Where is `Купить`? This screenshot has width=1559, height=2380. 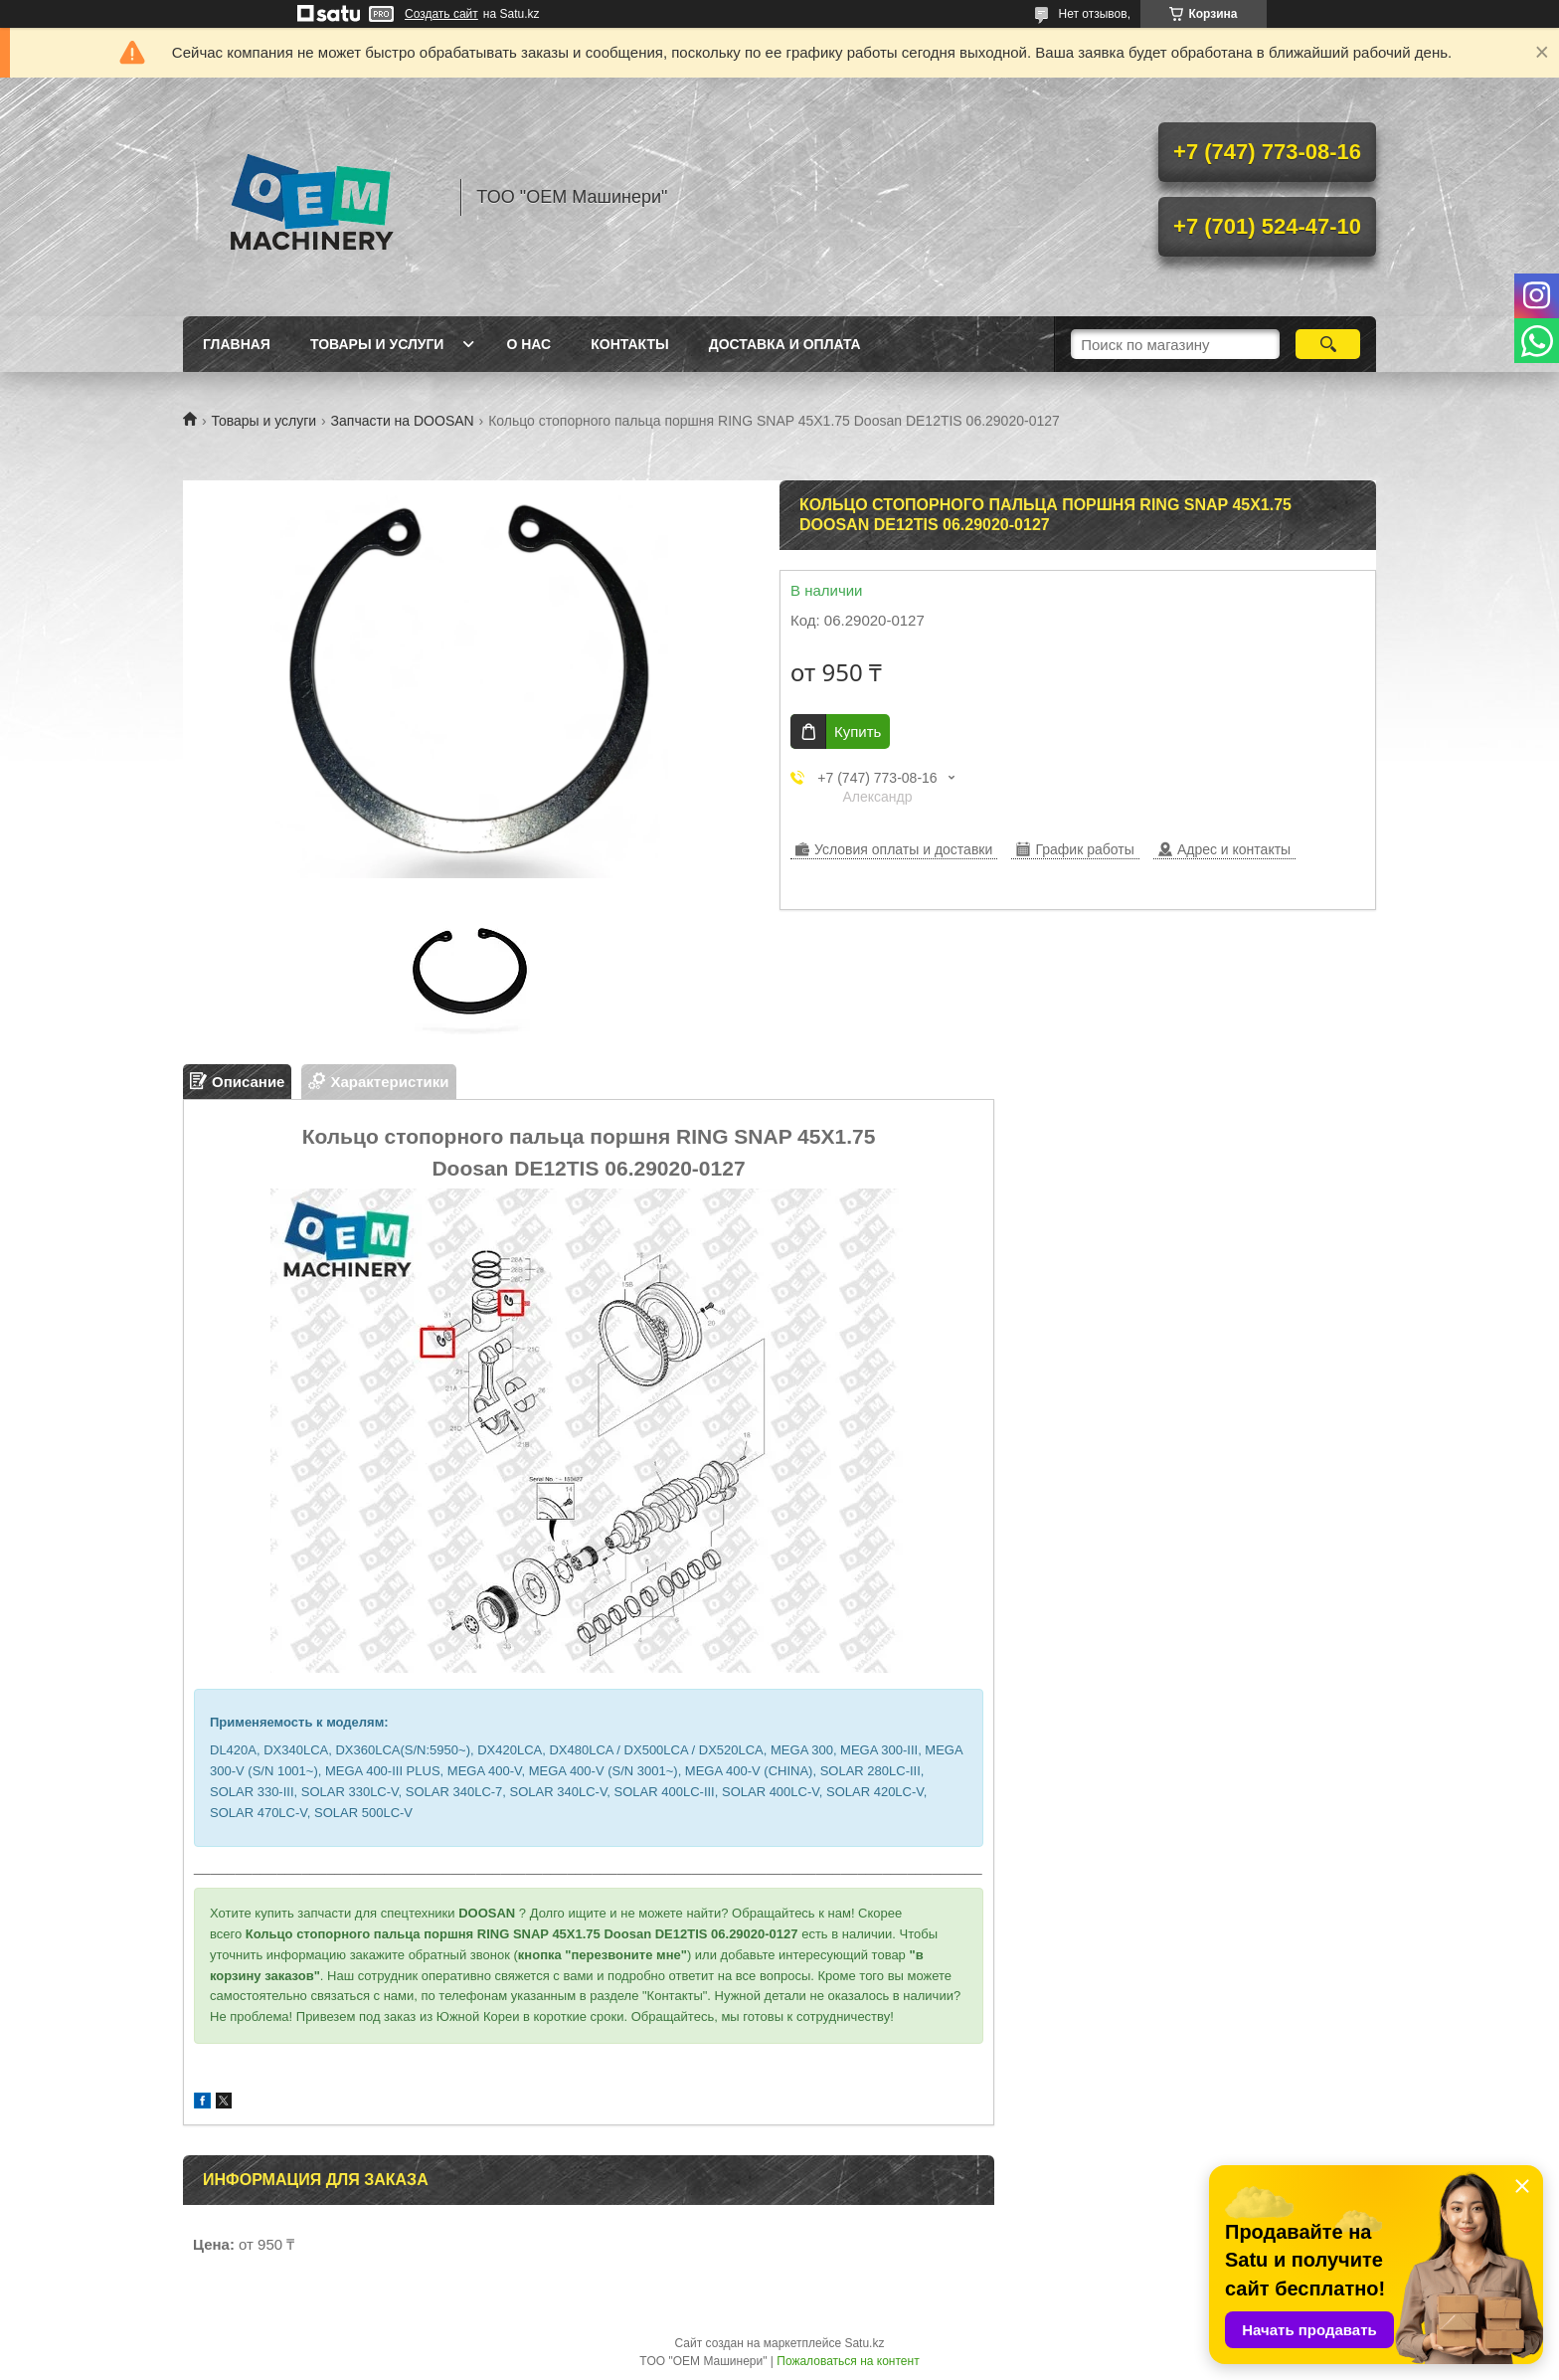
Купить is located at coordinates (857, 731).